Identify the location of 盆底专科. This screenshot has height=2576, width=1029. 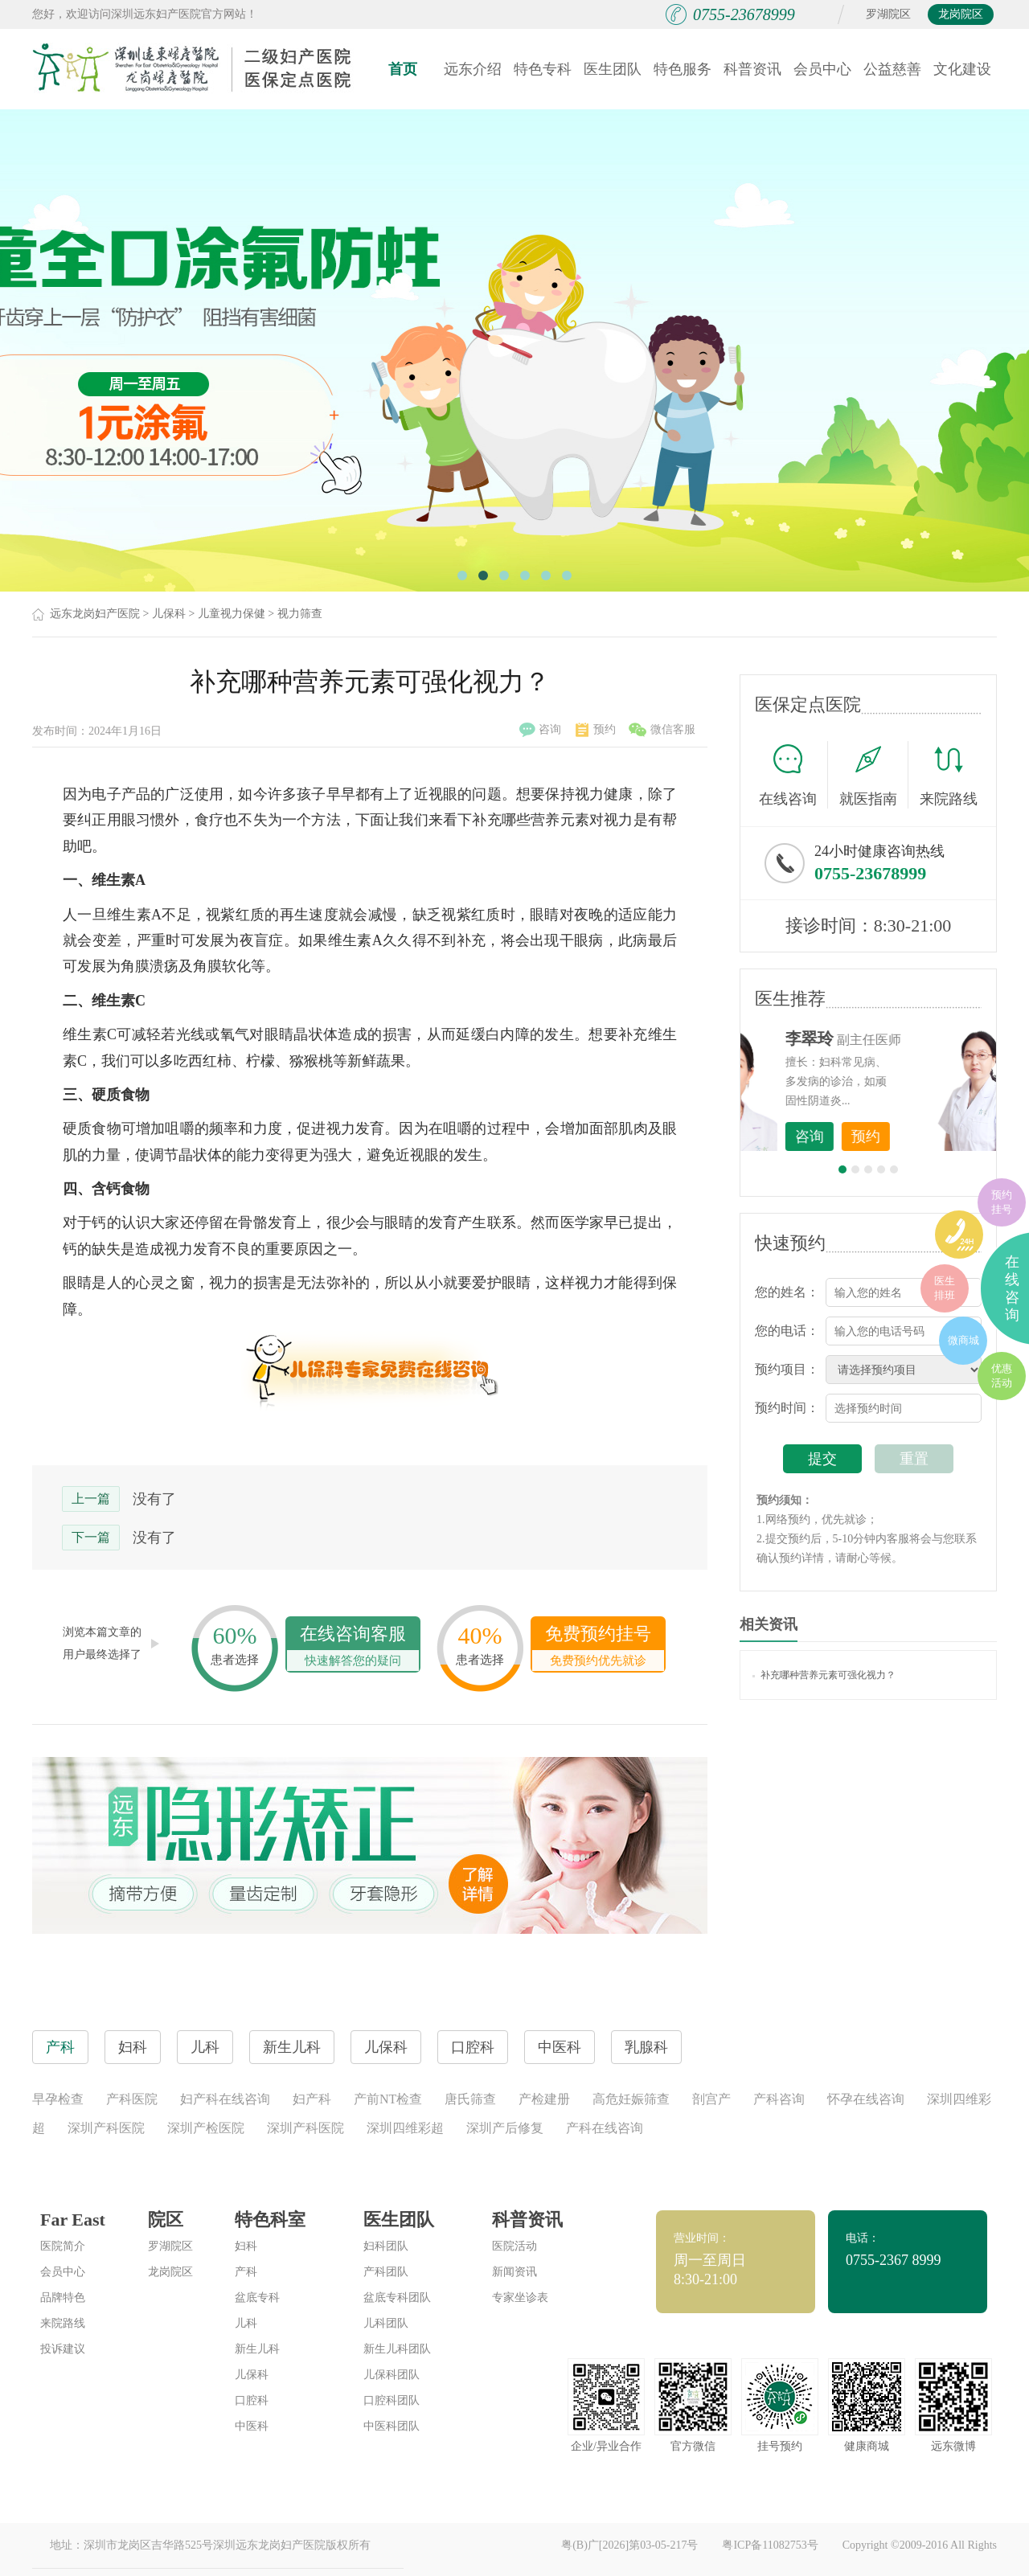
(257, 2297).